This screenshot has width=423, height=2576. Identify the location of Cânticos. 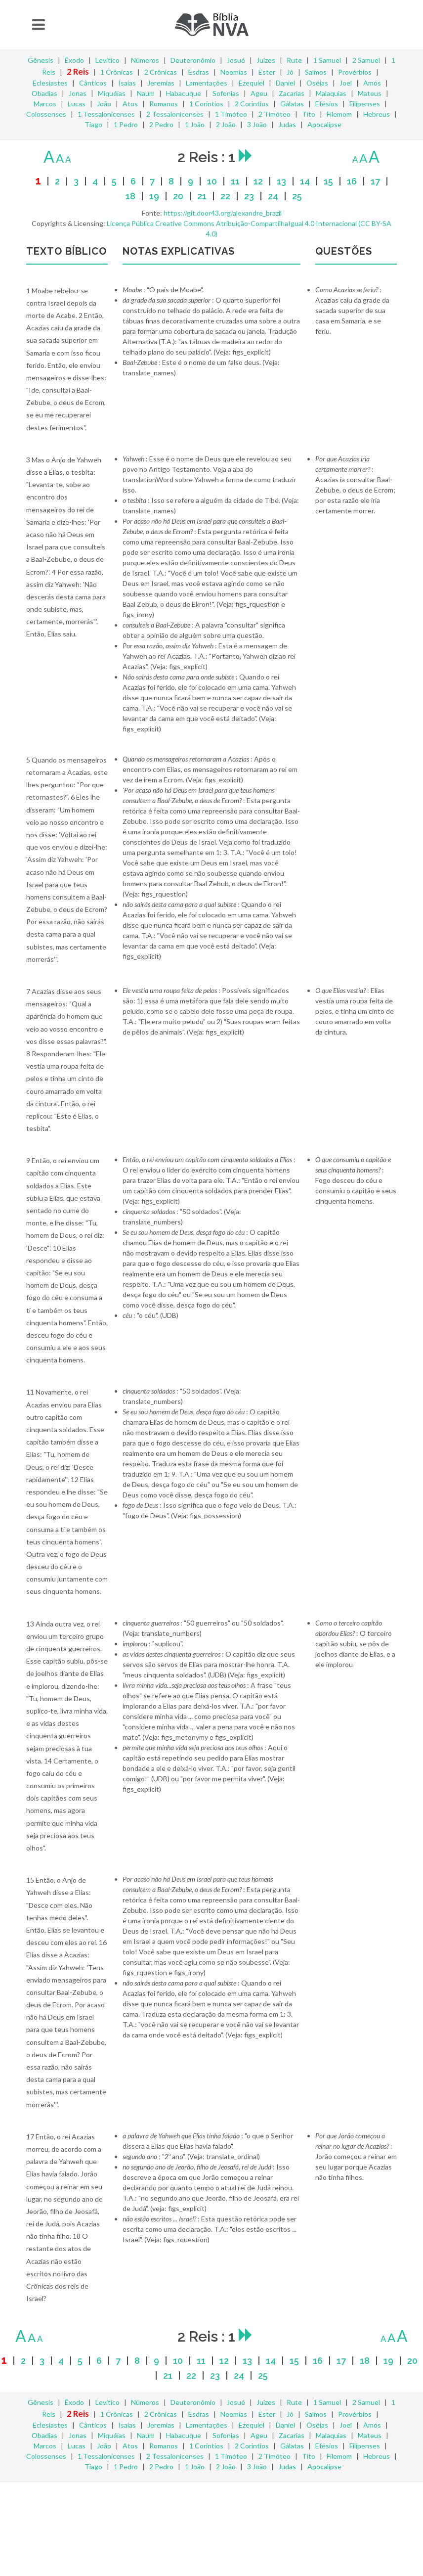
(93, 83).